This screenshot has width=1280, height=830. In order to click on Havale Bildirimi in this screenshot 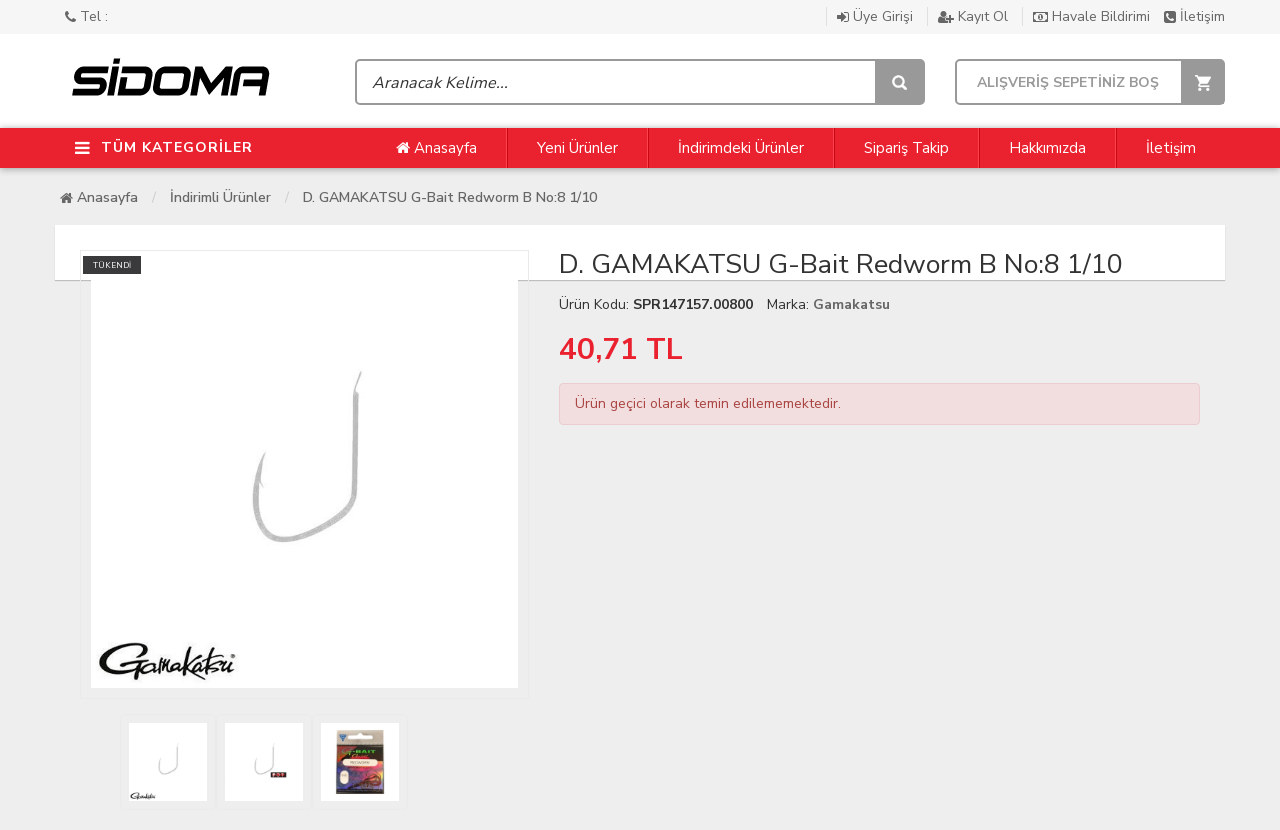, I will do `click(1093, 16)`.